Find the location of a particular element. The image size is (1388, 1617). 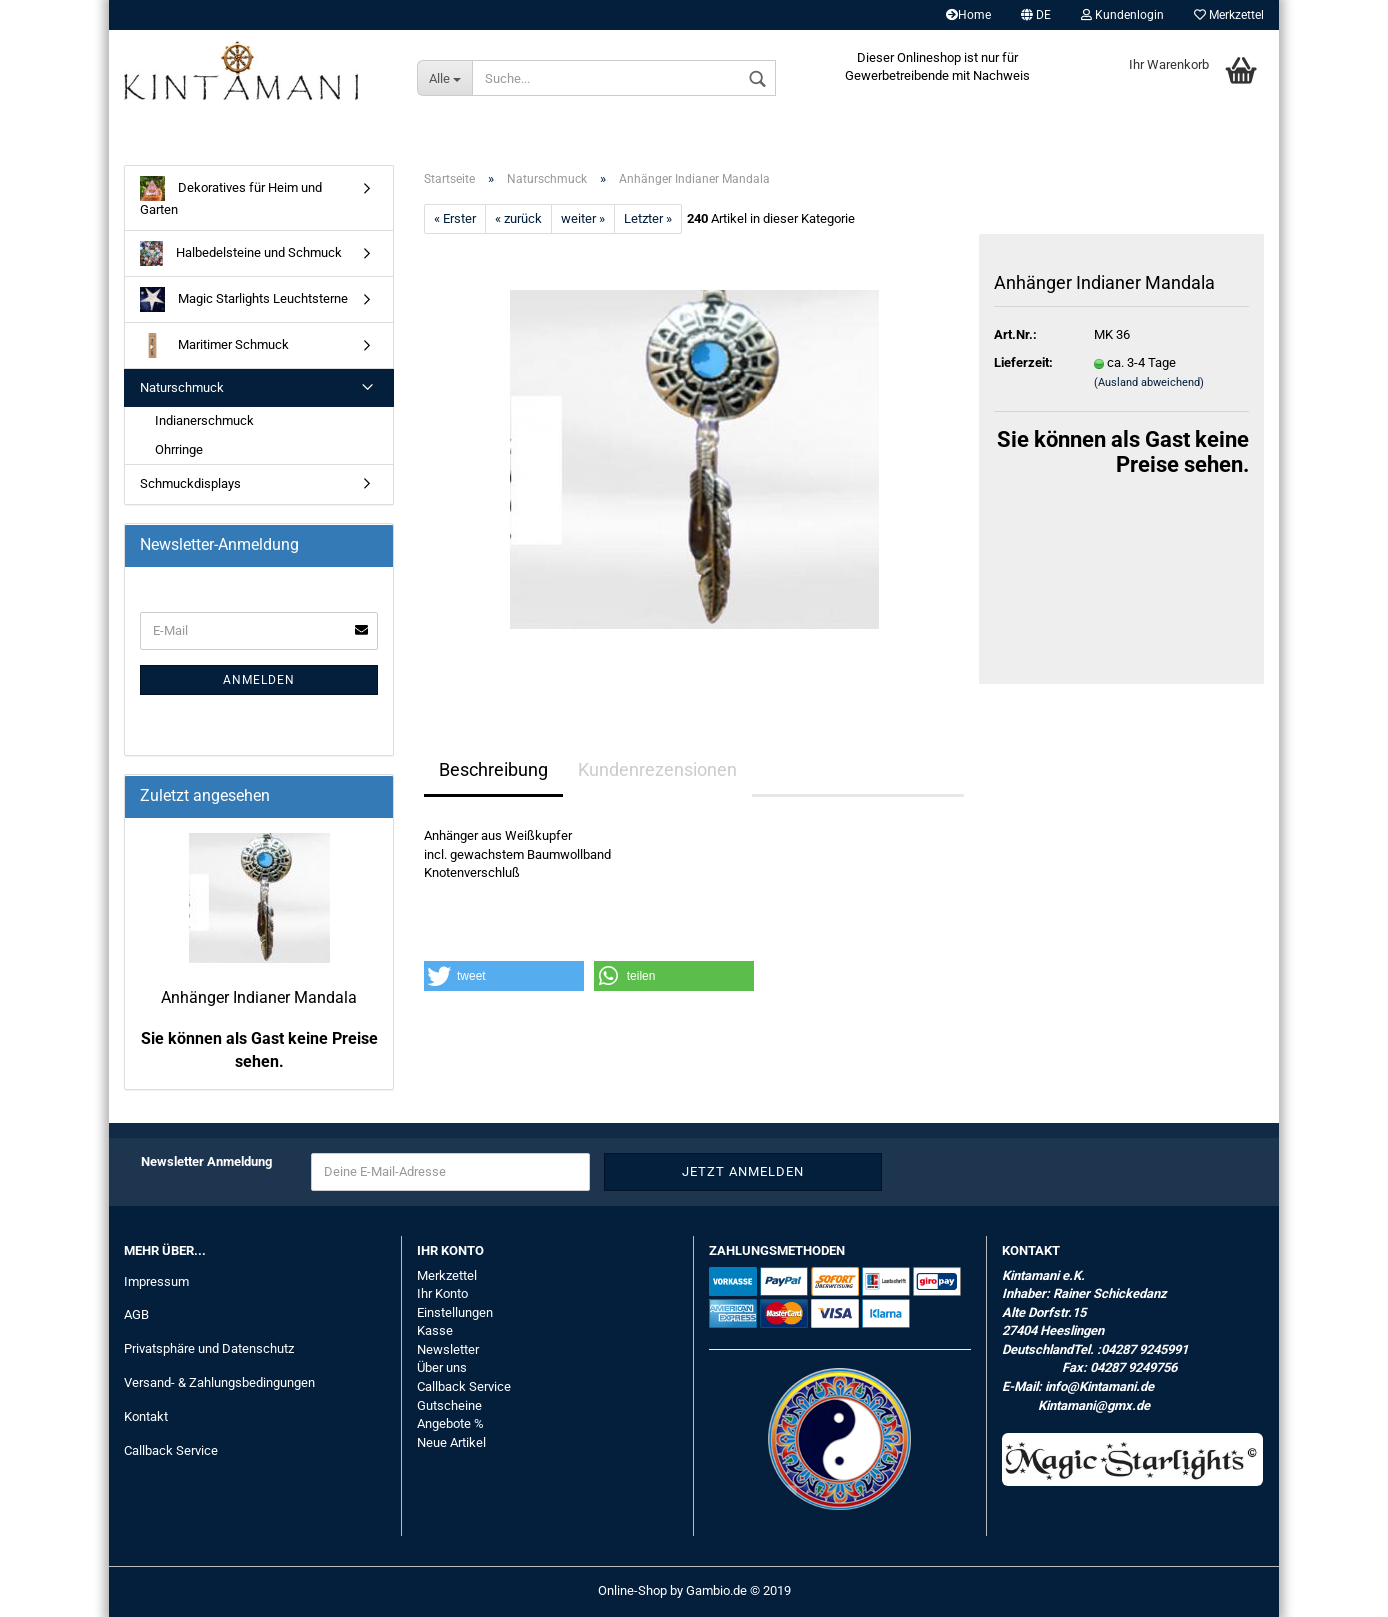

Naturschmuck is located at coordinates (182, 387).